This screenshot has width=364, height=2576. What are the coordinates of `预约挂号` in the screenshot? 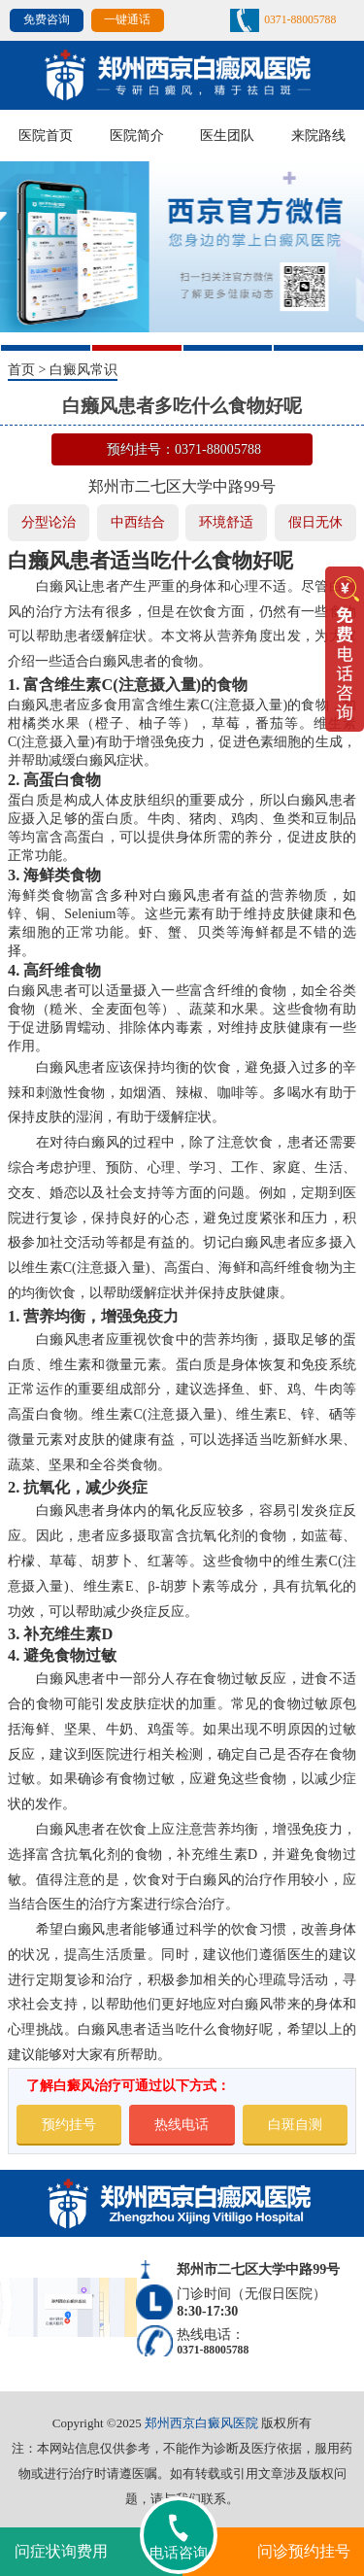 It's located at (69, 2124).